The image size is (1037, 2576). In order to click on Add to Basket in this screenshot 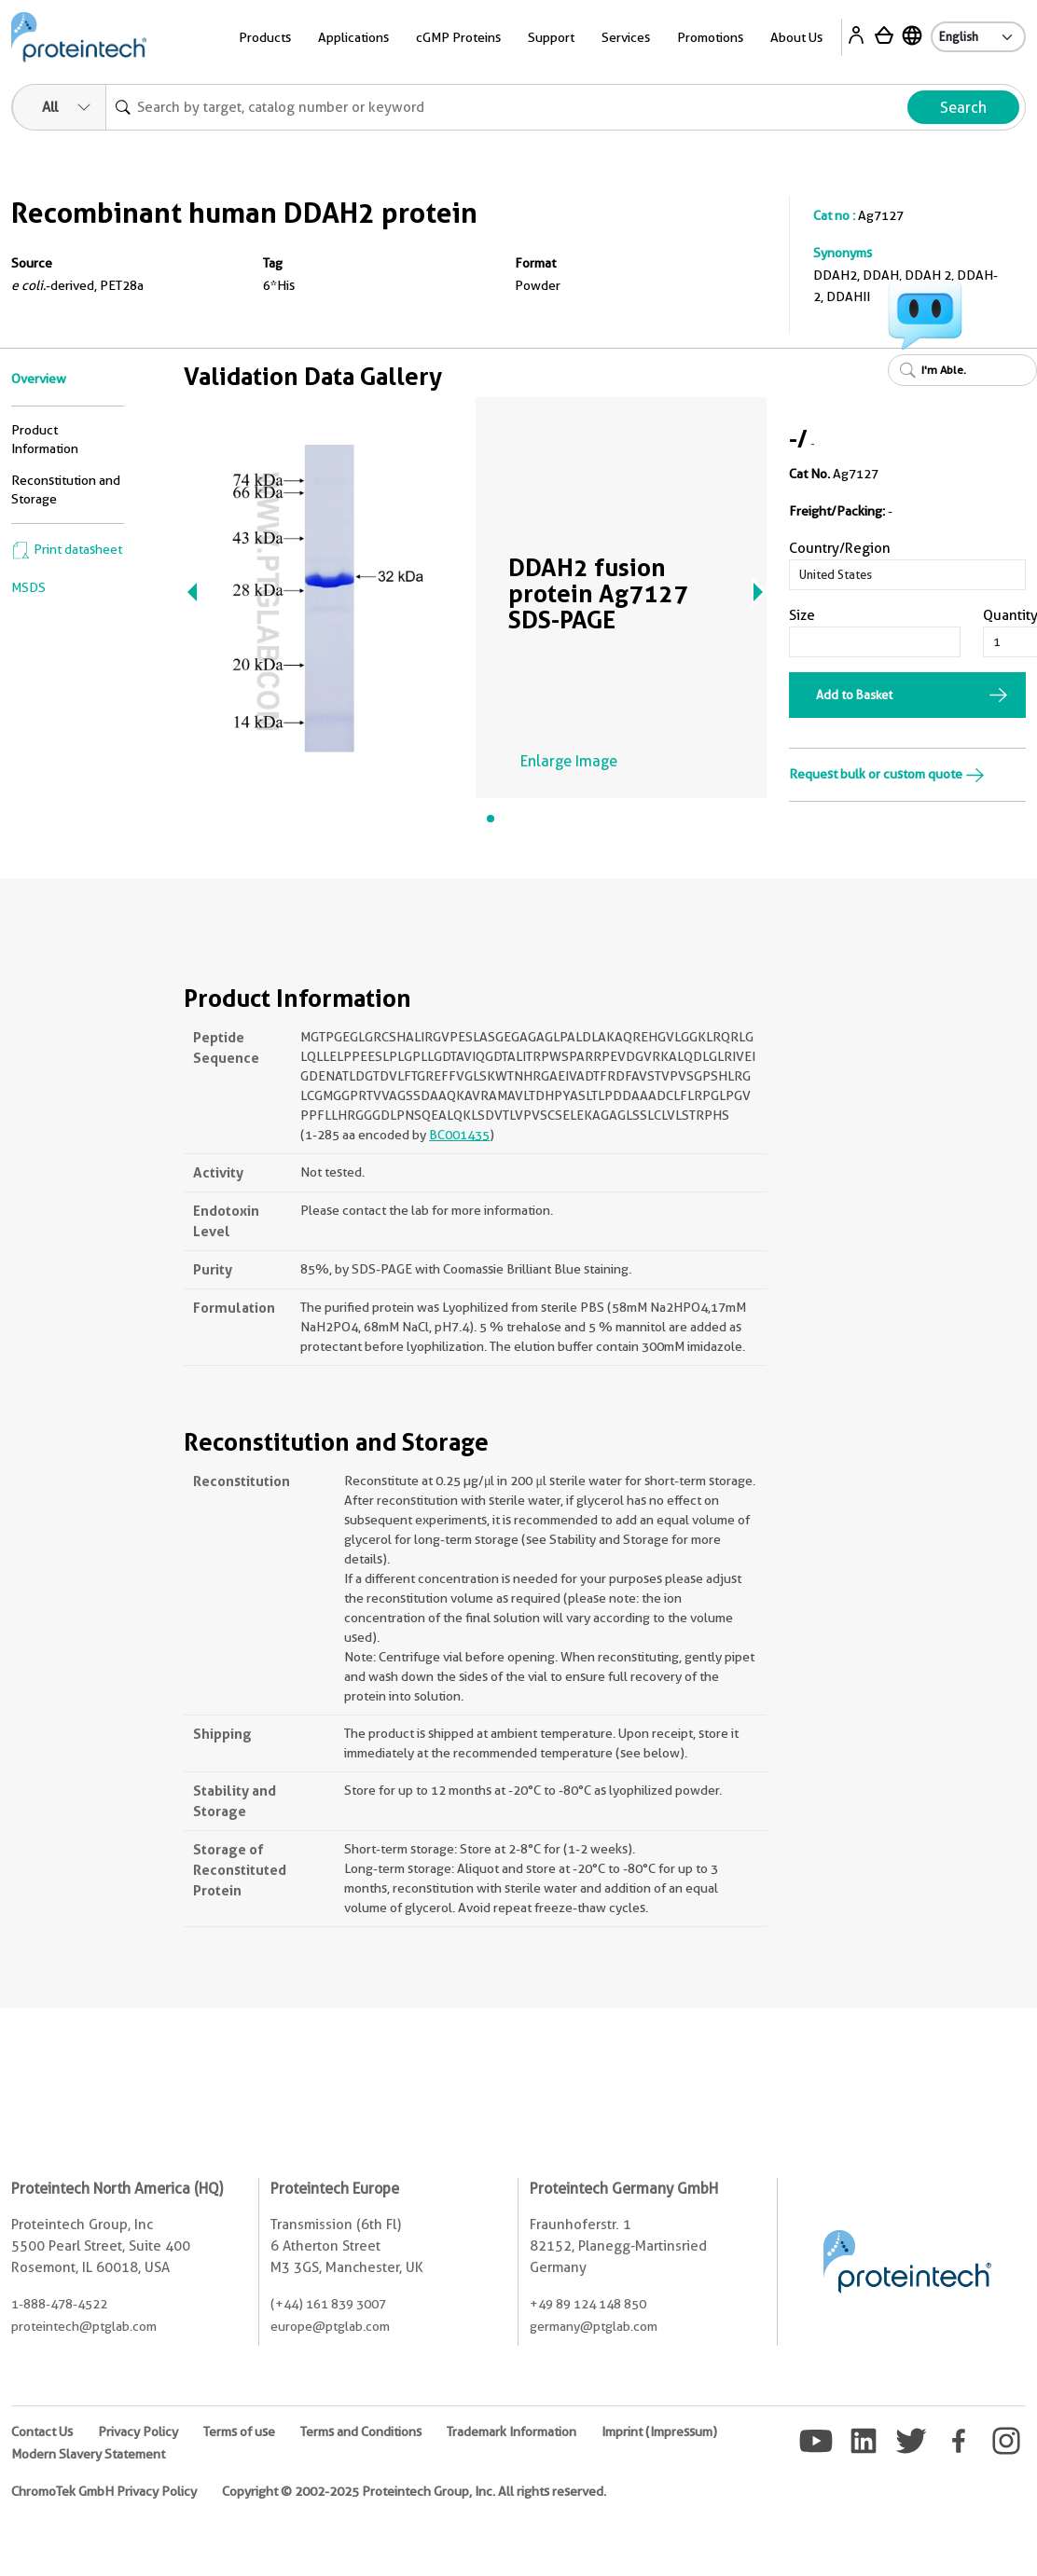, I will do `click(854, 694)`.